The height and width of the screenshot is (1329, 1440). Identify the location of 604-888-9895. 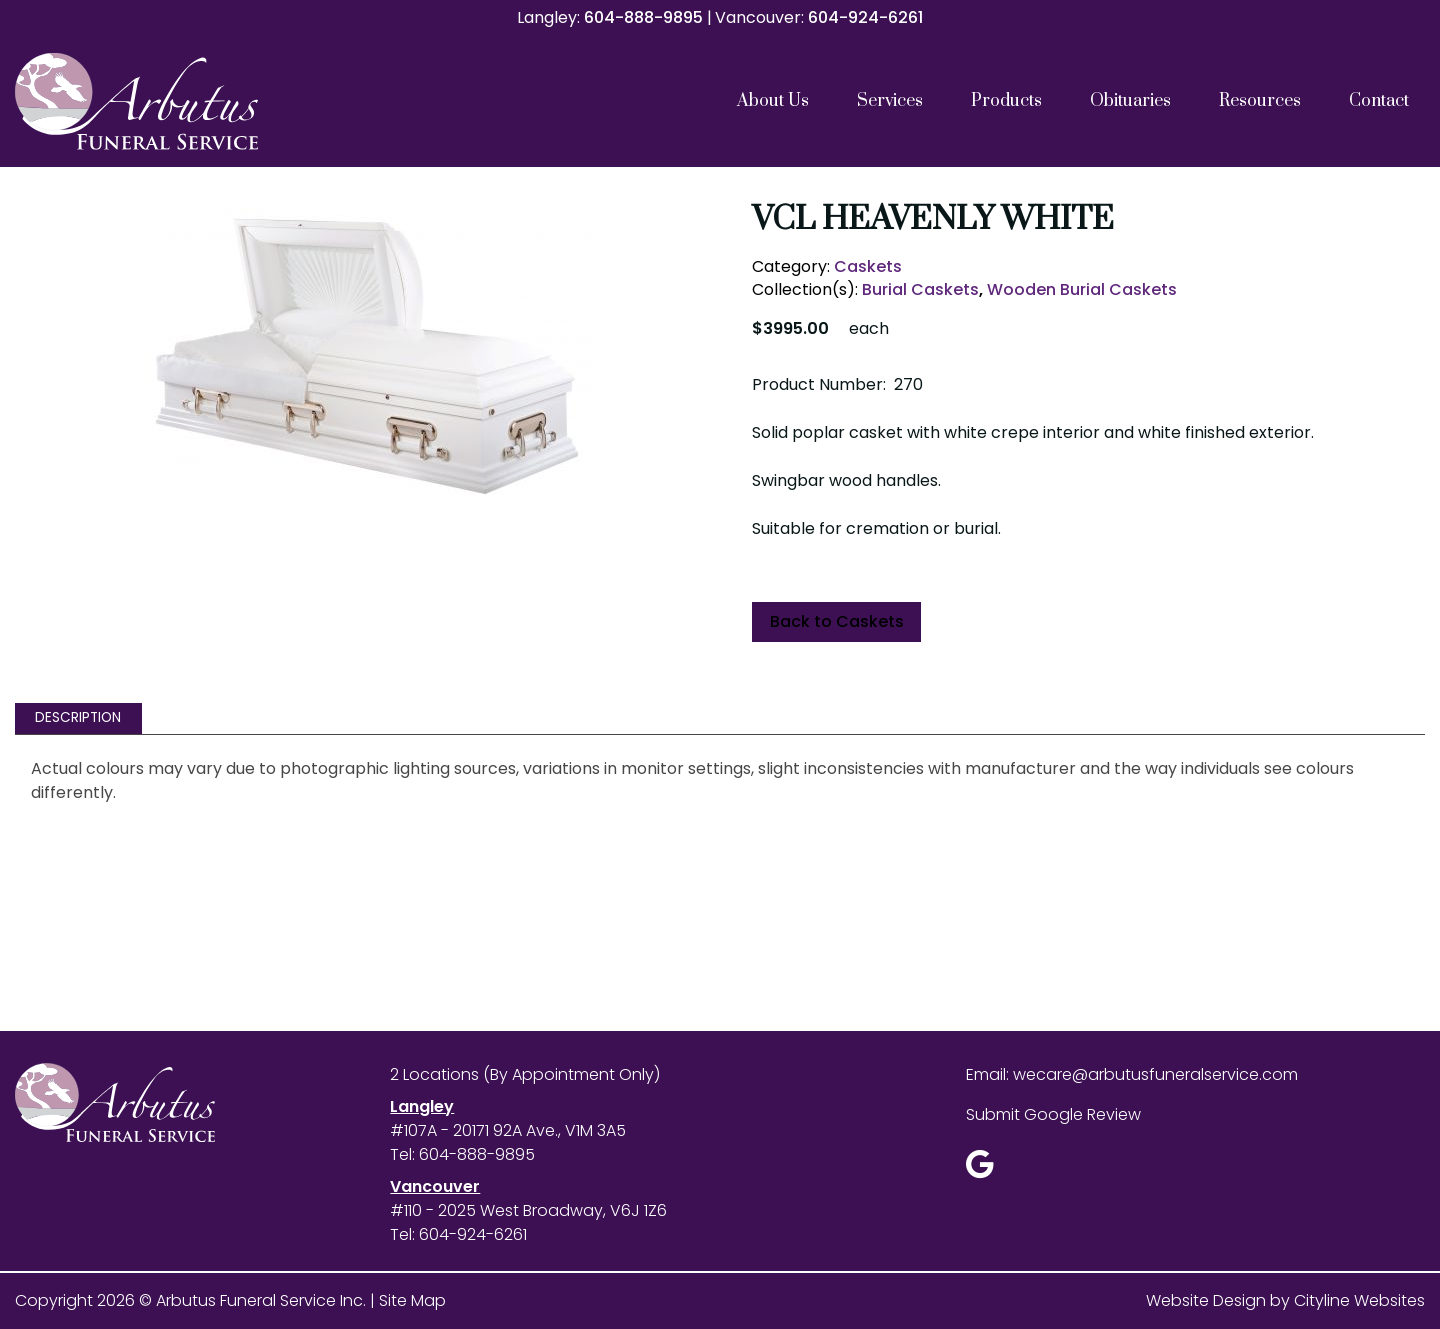
(643, 17).